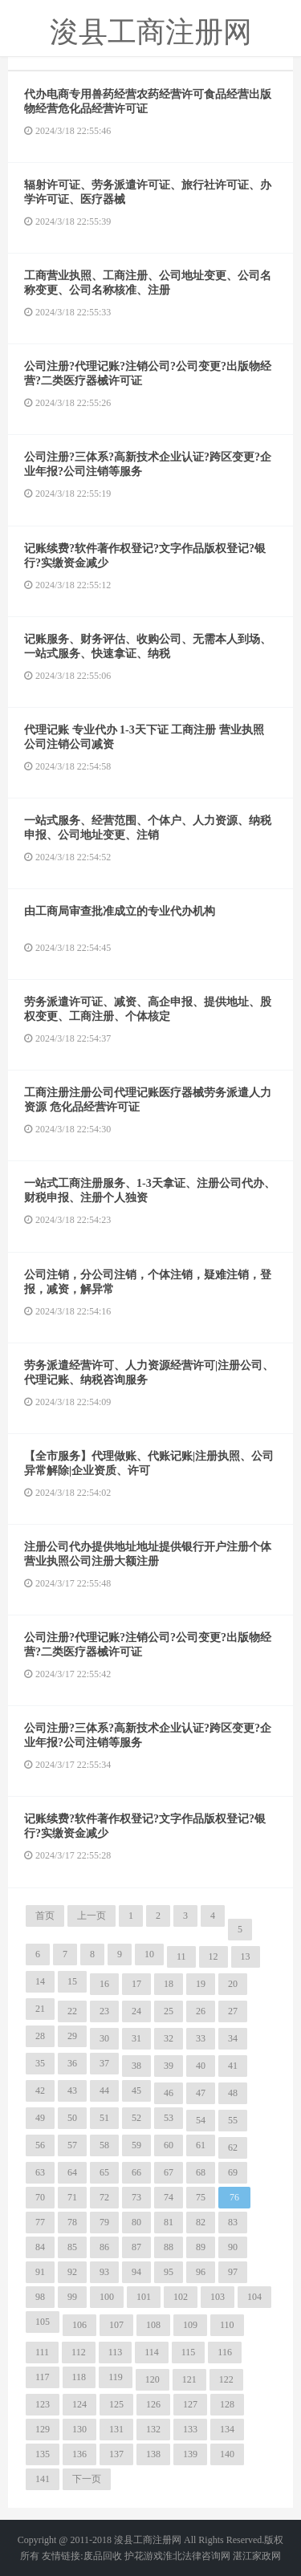 The height and width of the screenshot is (2576, 301). Describe the element at coordinates (104, 2222) in the screenshot. I see `79` at that location.